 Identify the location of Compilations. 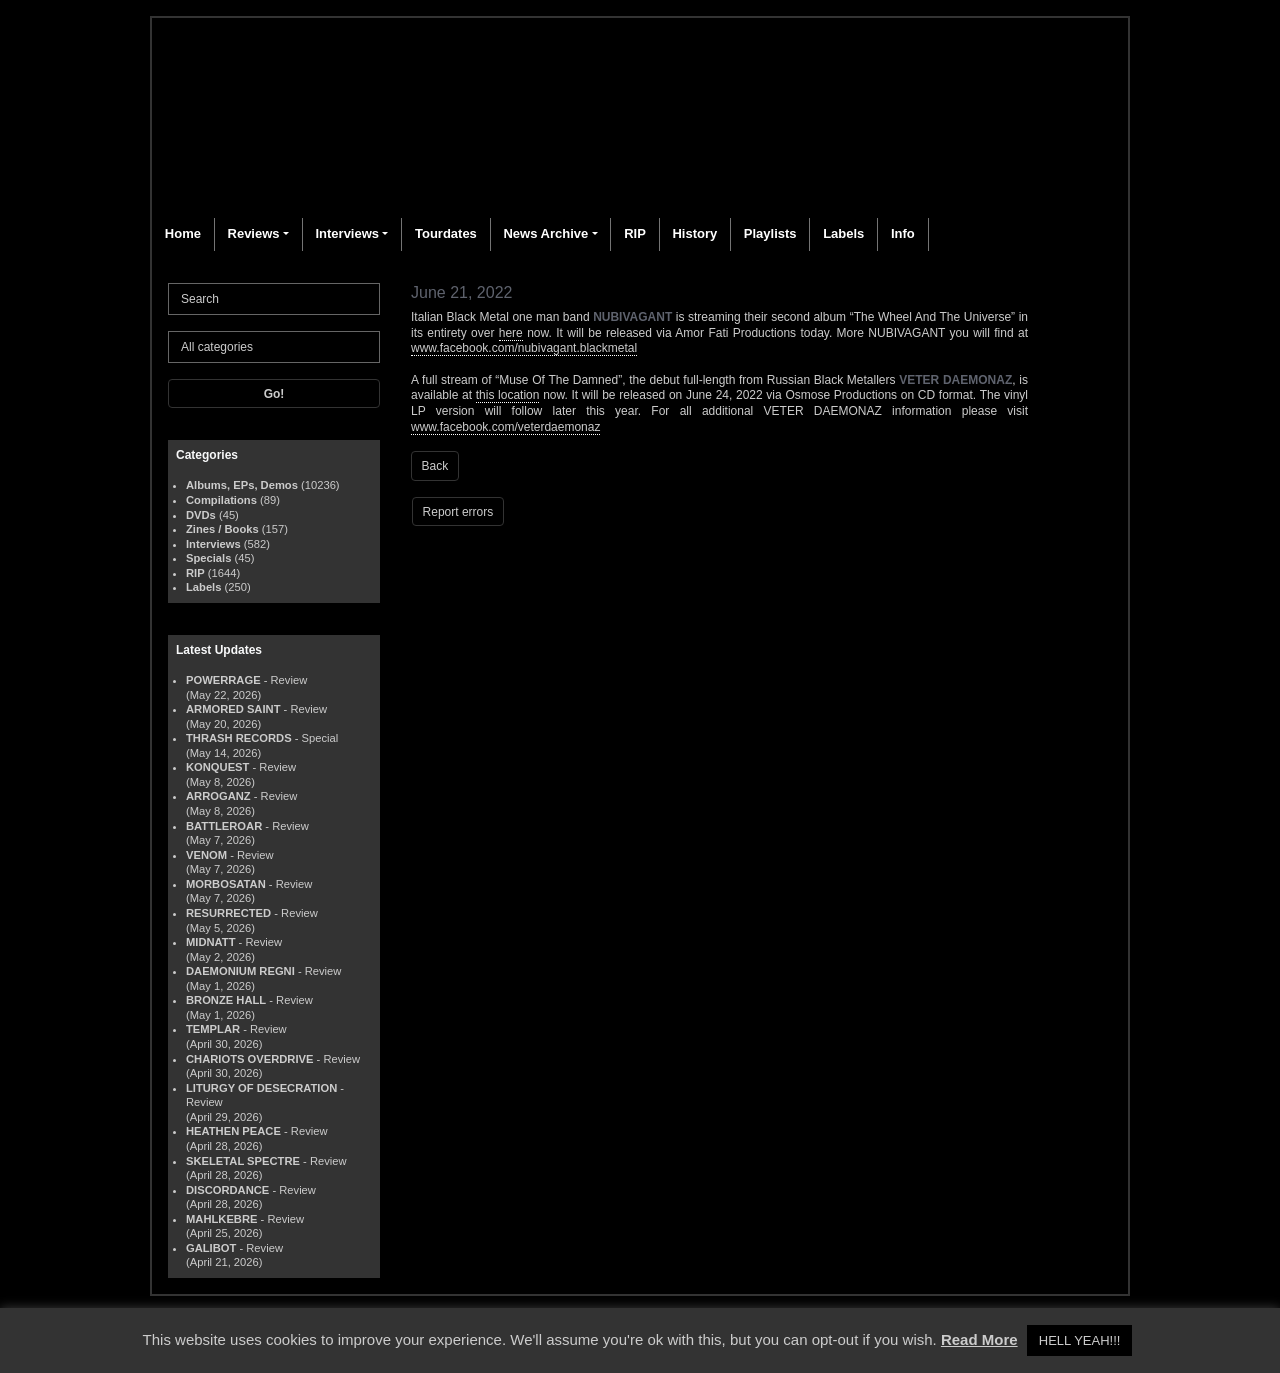
(221, 500).